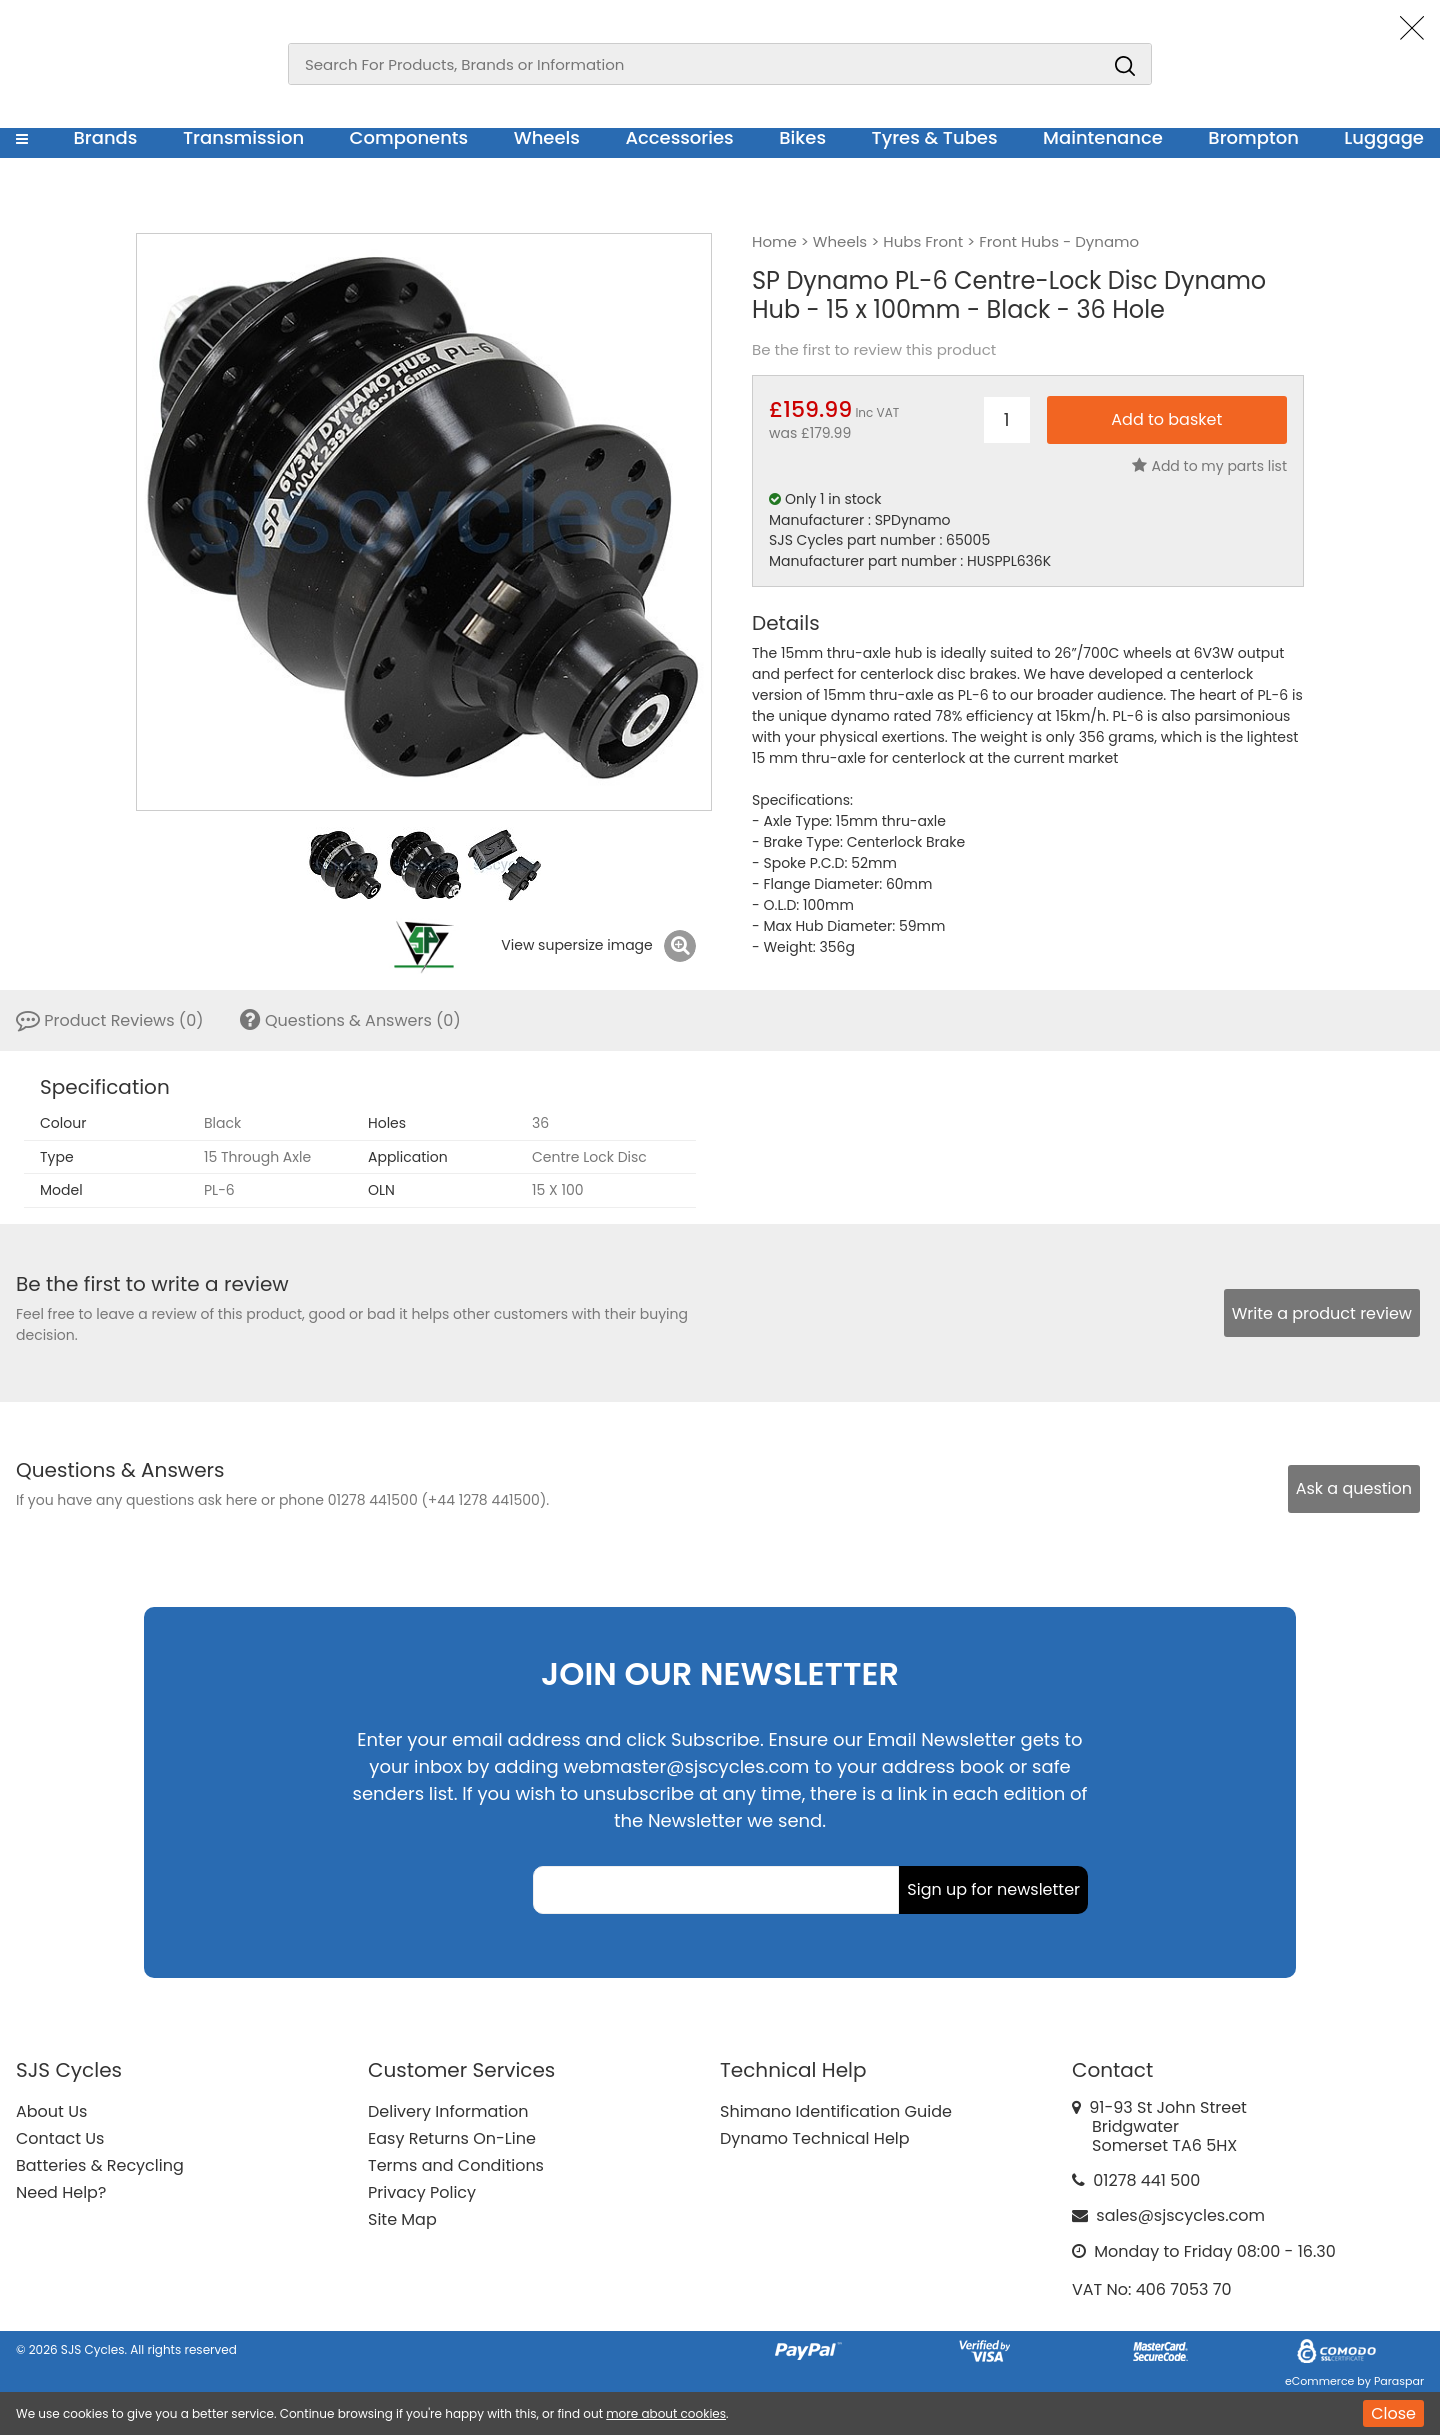 The width and height of the screenshot is (1440, 2435). What do you see at coordinates (409, 137) in the screenshot?
I see `Components` at bounding box center [409, 137].